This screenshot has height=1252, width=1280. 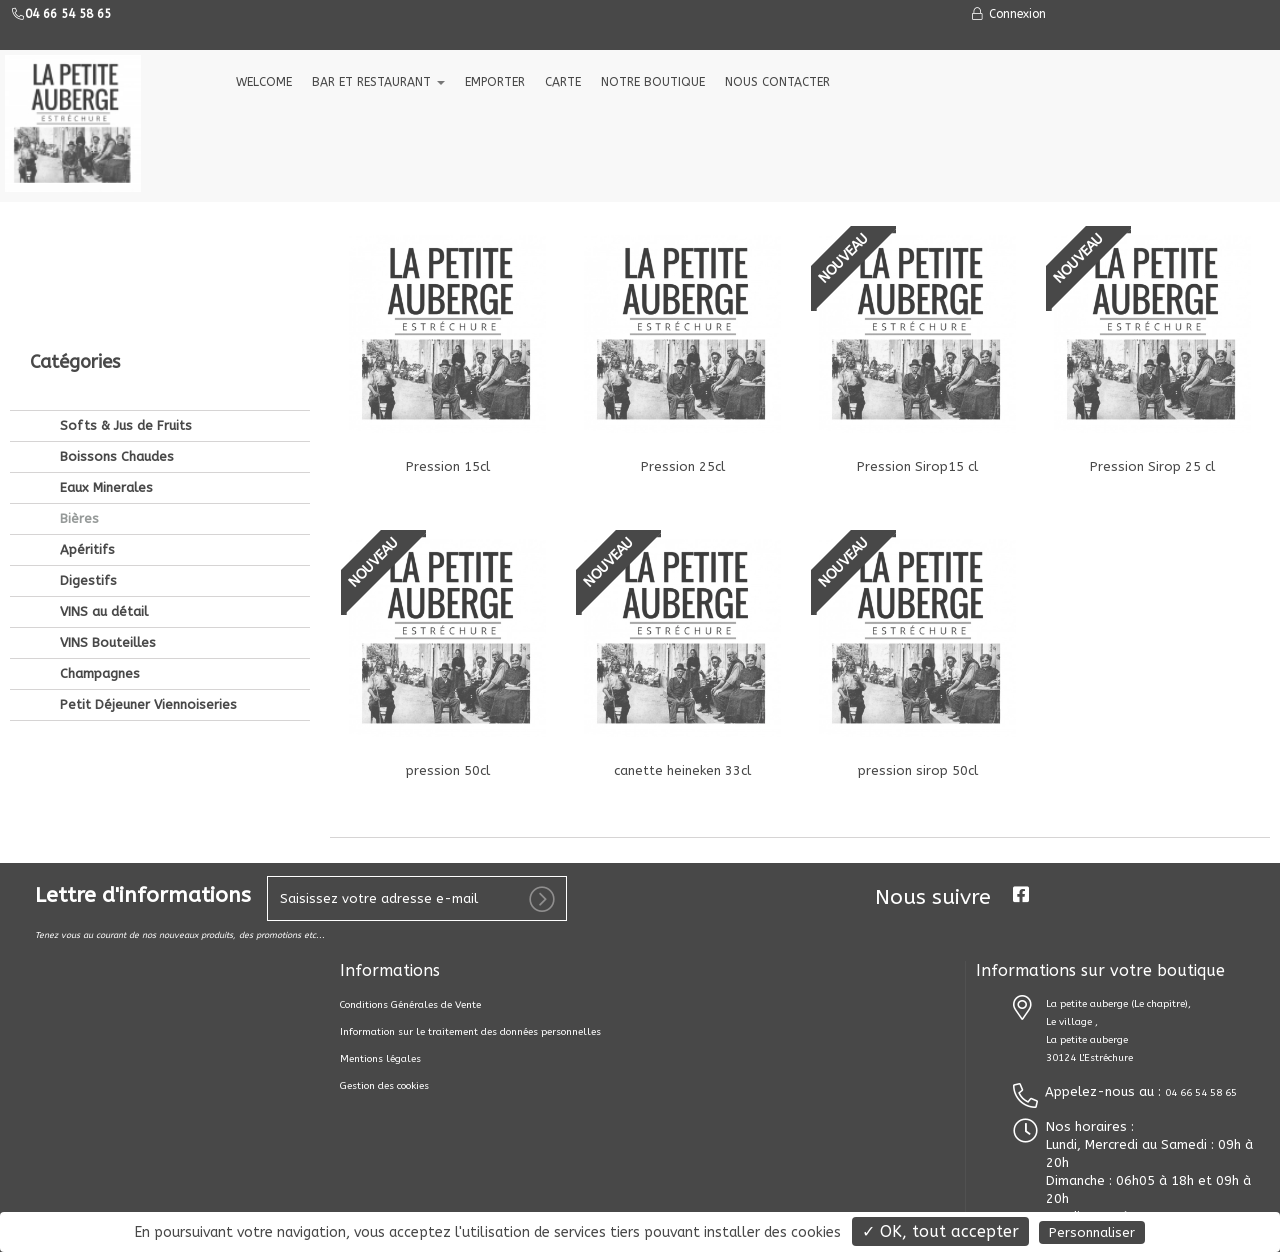 What do you see at coordinates (104, 352) in the screenshot?
I see `Eaux Minerales` at bounding box center [104, 352].